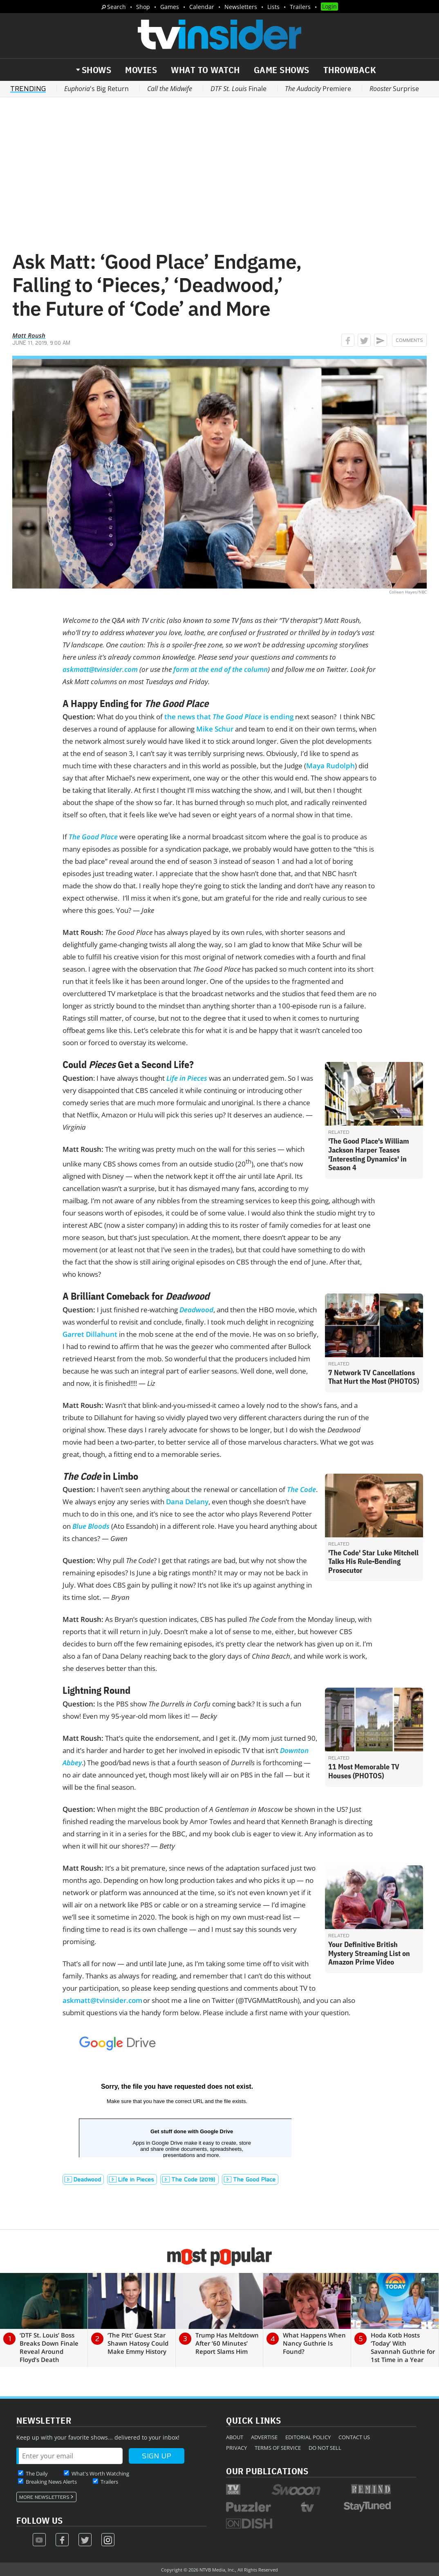  Describe the element at coordinates (143, 7) in the screenshot. I see `Shop` at that location.